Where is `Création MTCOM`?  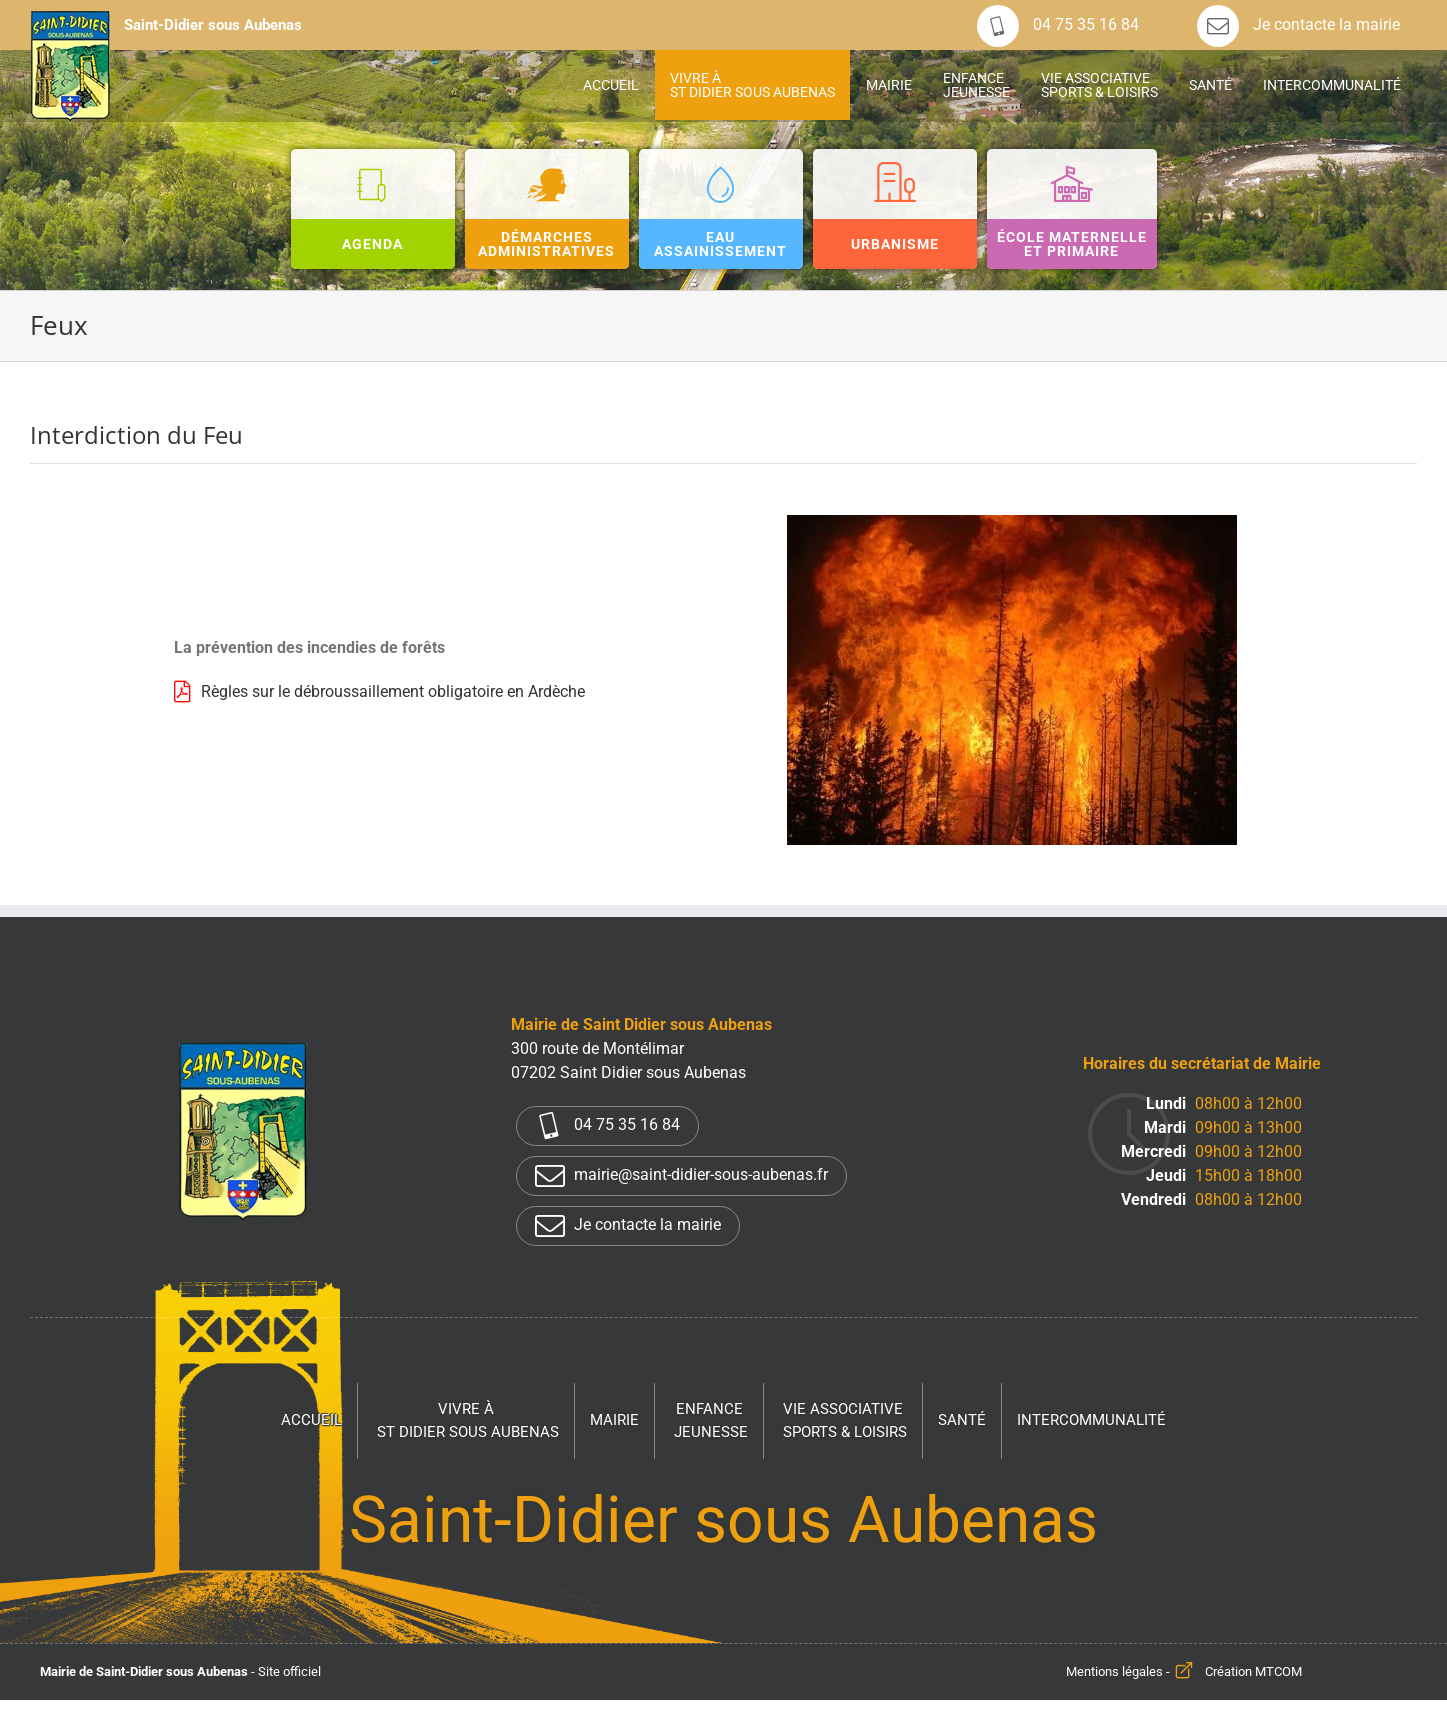
Création MTCOM is located at coordinates (1253, 1671).